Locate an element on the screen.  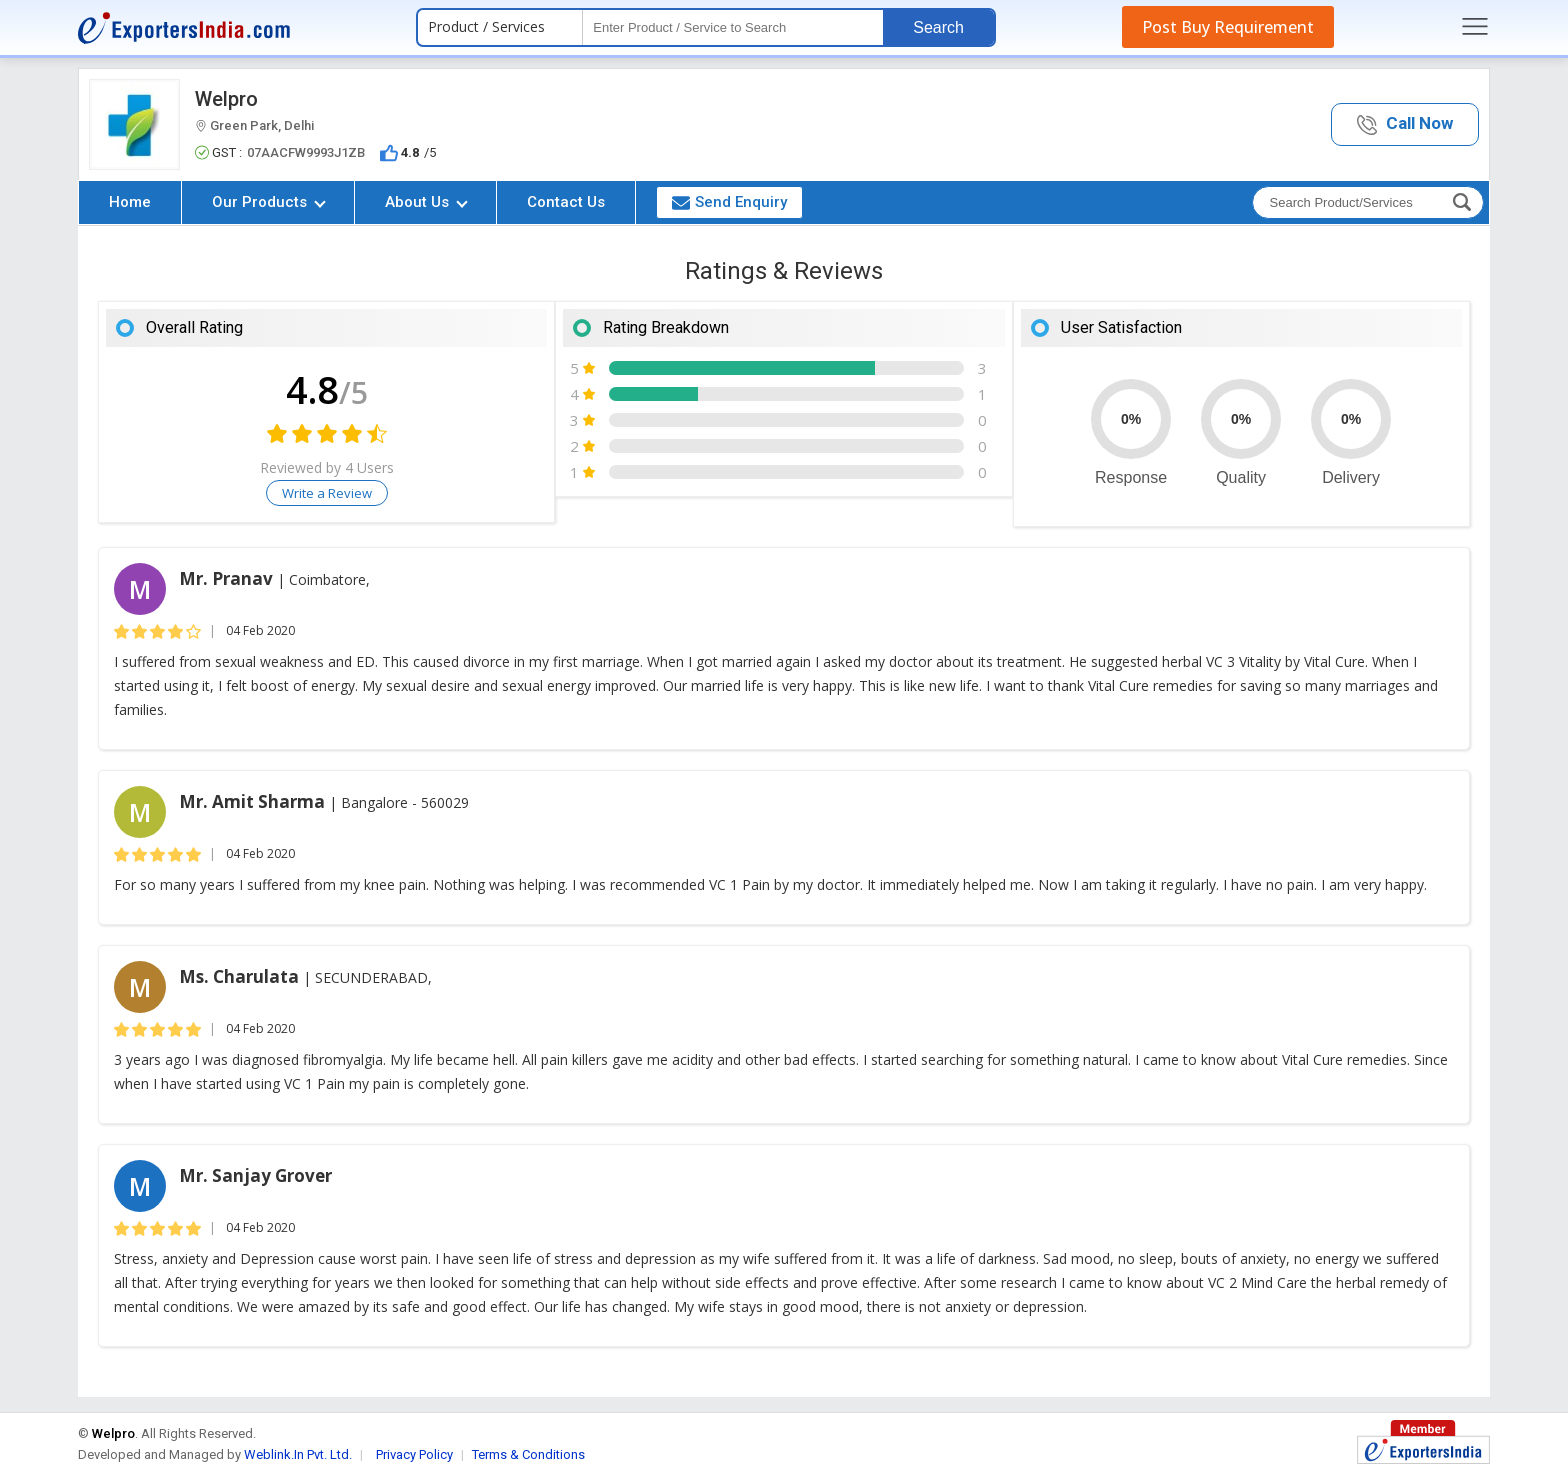
Terms & Conditions is located at coordinates (528, 1454).